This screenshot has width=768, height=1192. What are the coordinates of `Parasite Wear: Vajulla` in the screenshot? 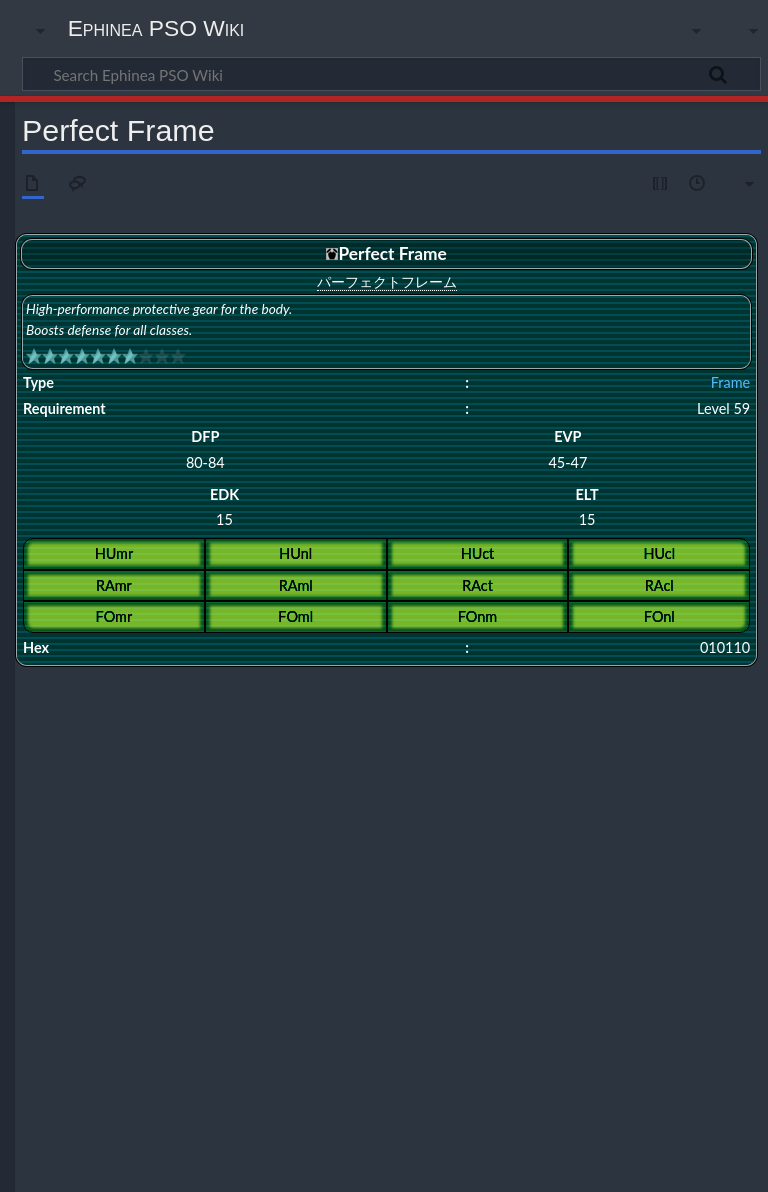 It's located at (384, 949).